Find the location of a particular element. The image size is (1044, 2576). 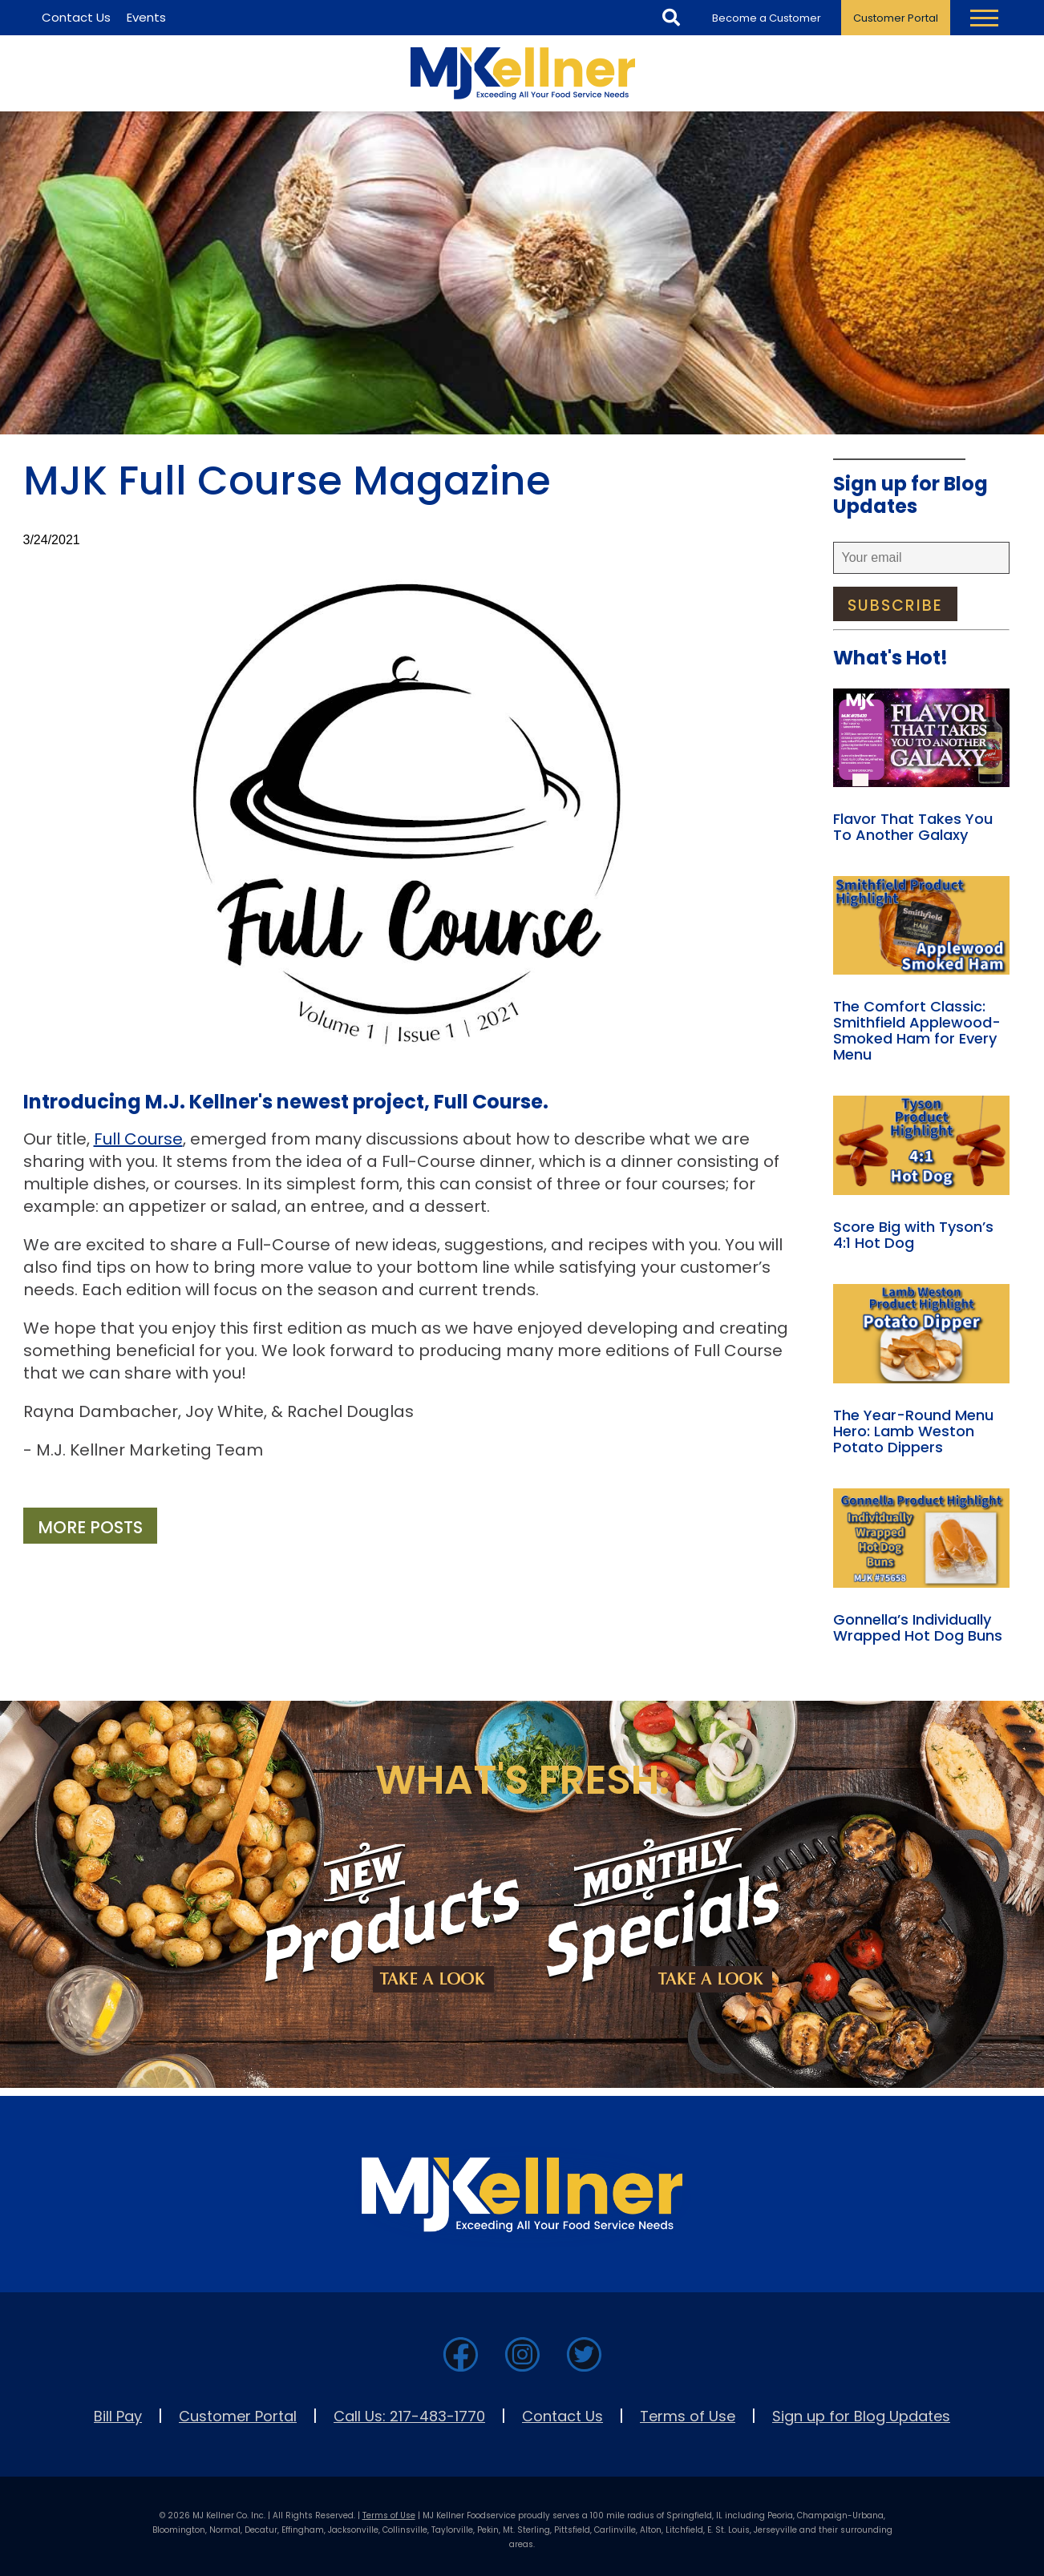

Bill Pay is located at coordinates (118, 2416).